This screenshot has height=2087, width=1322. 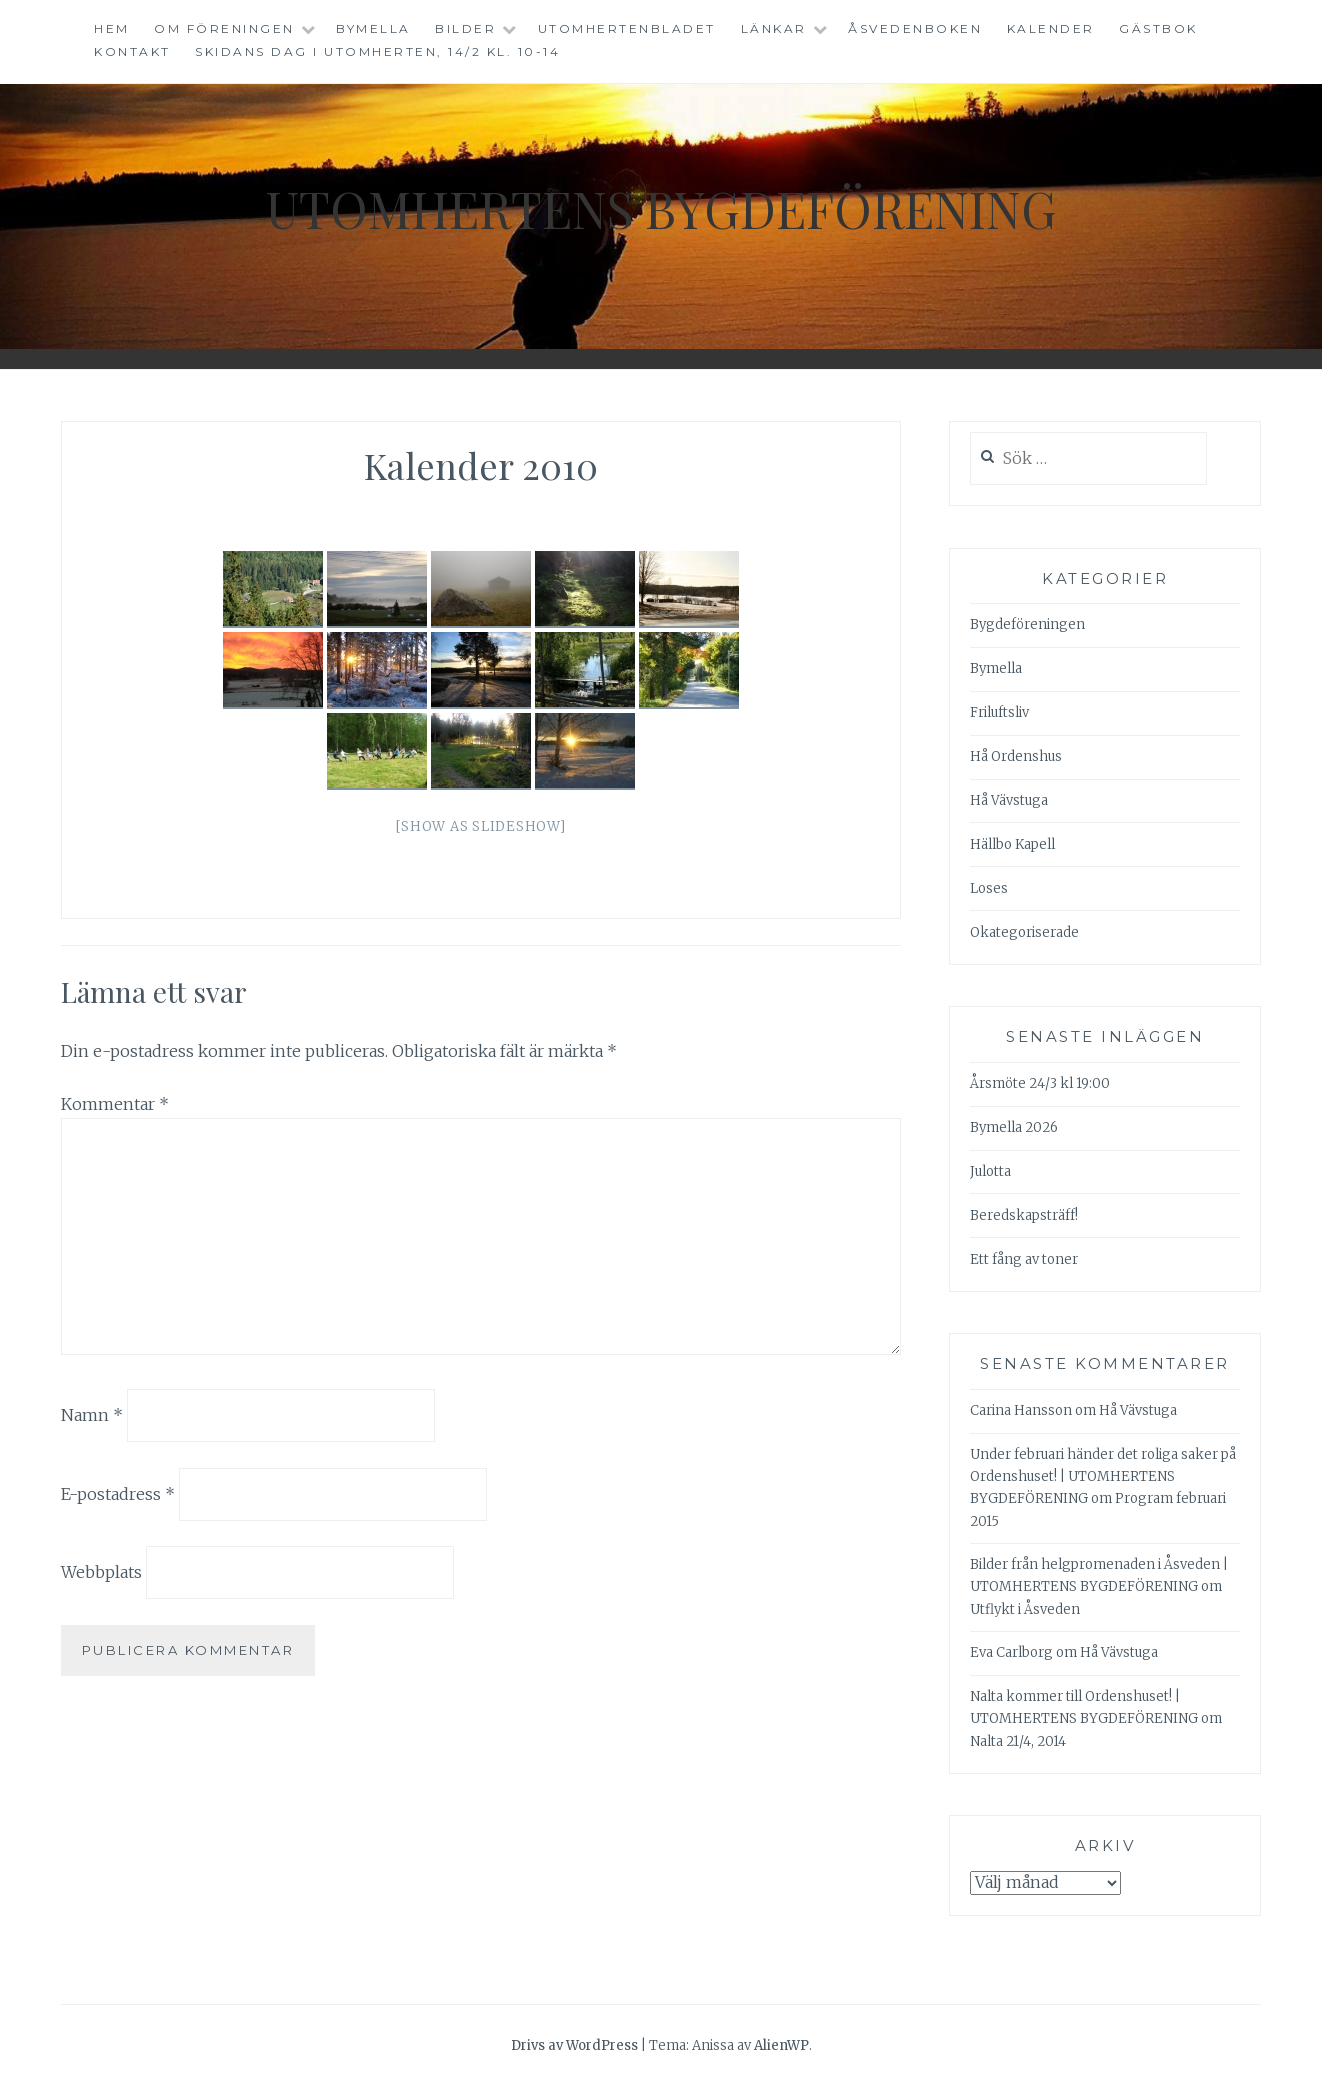 I want to click on Årsmöte 24/3 kl 19:00, so click(x=1040, y=1083).